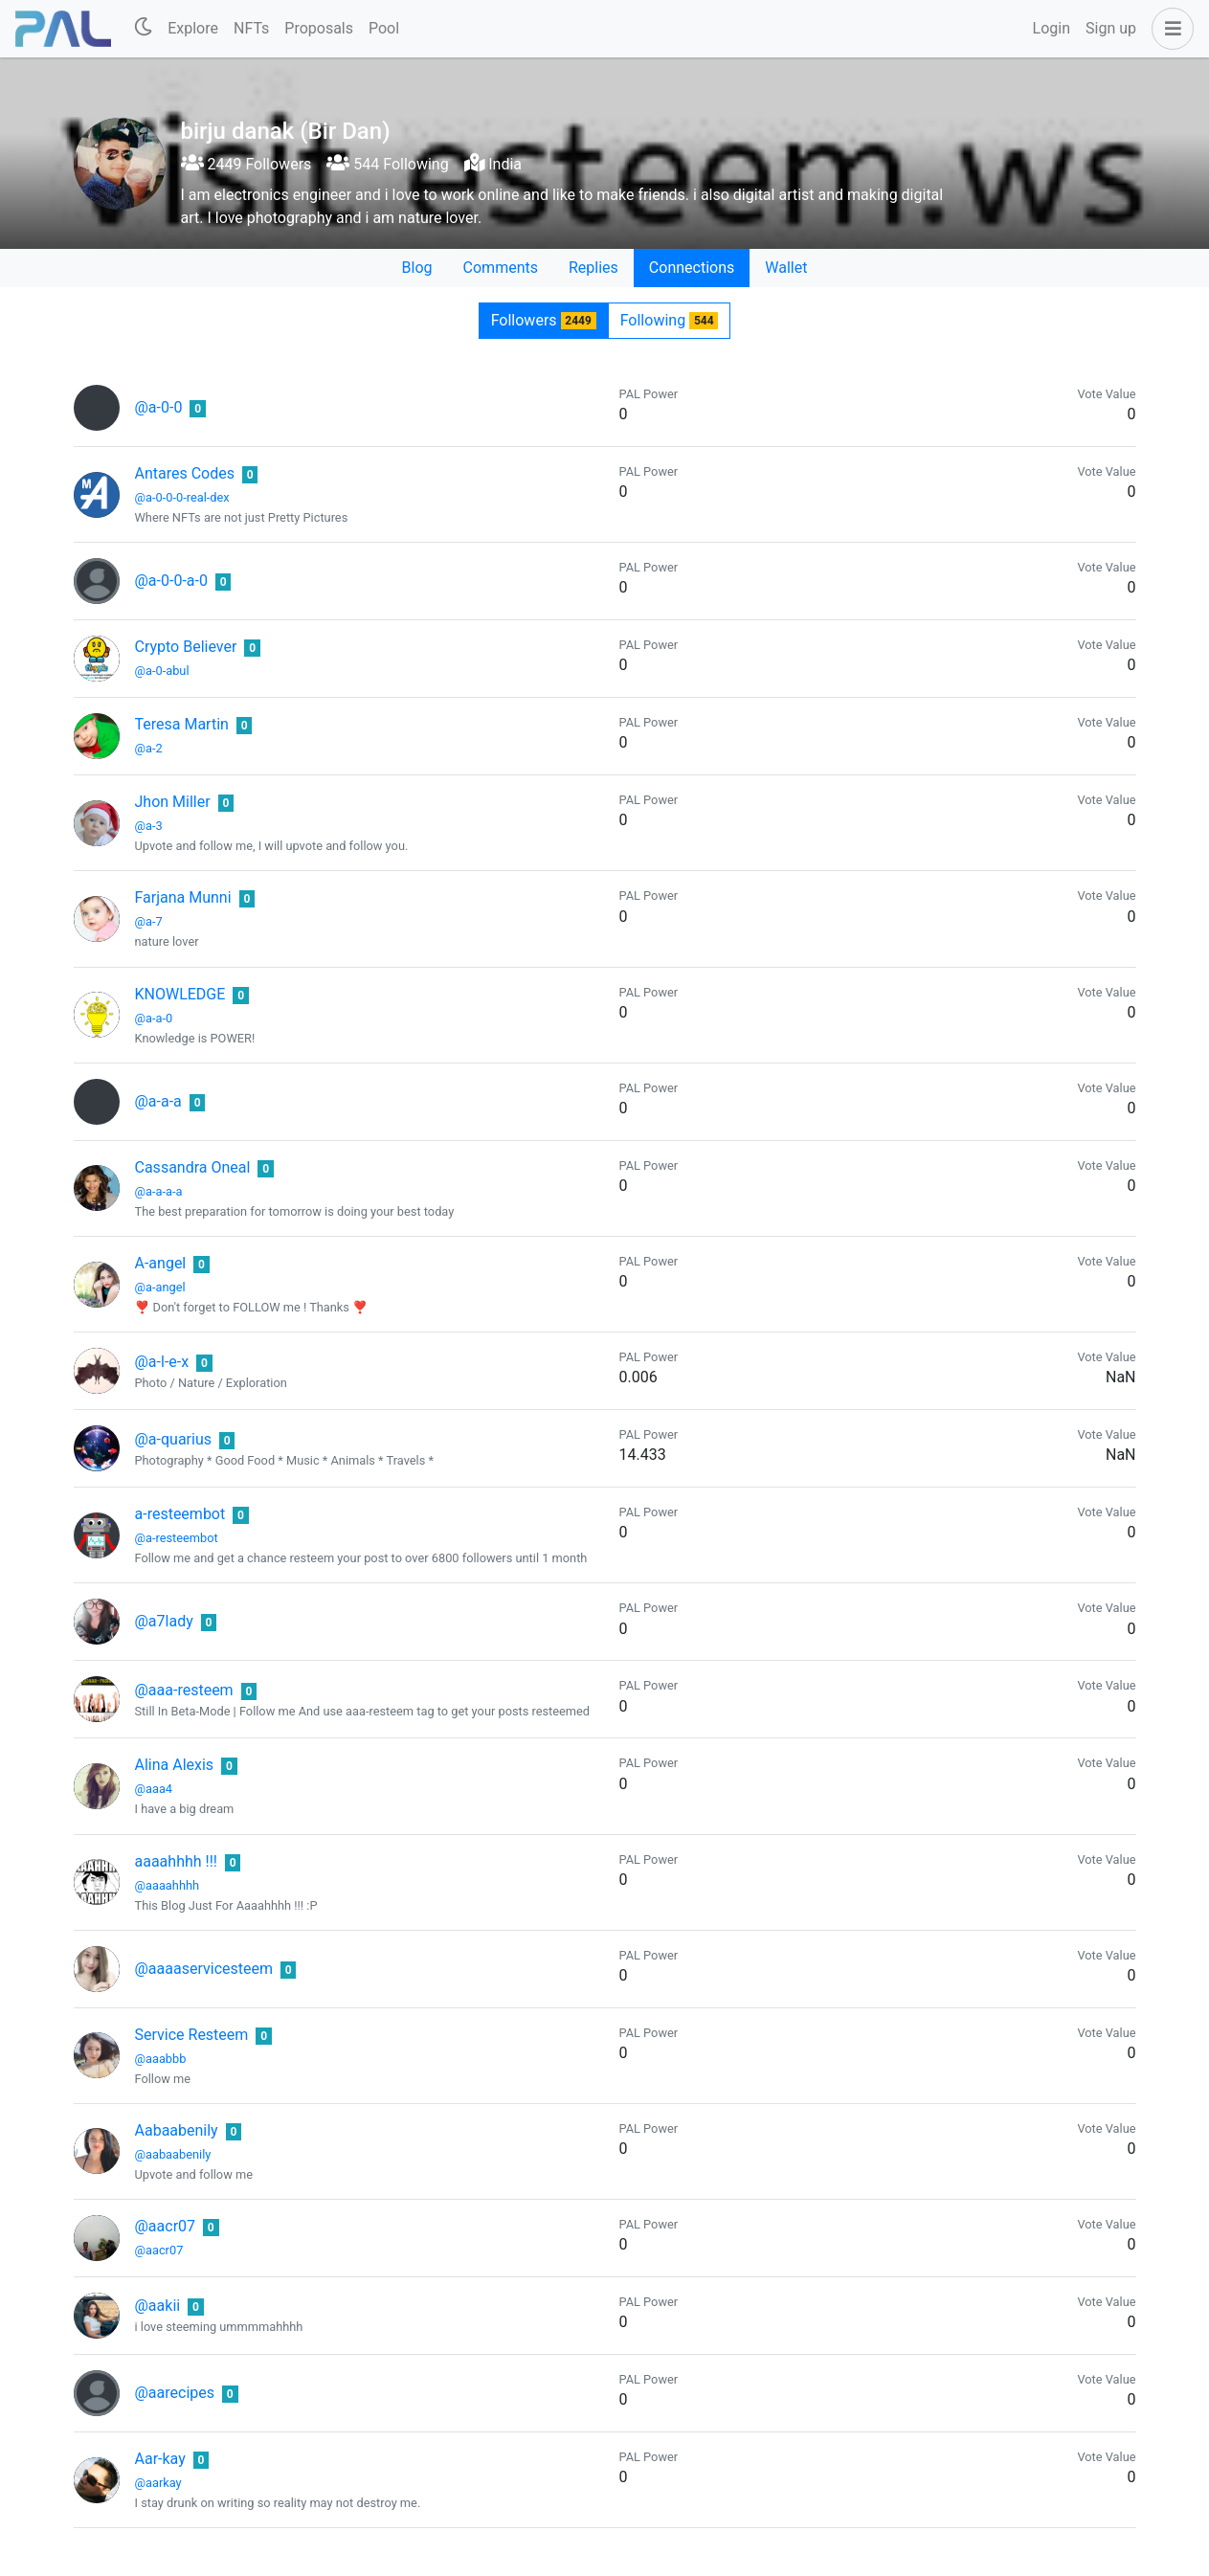 This screenshot has height=2576, width=1209. Describe the element at coordinates (149, 748) in the screenshot. I see `@a-2` at that location.